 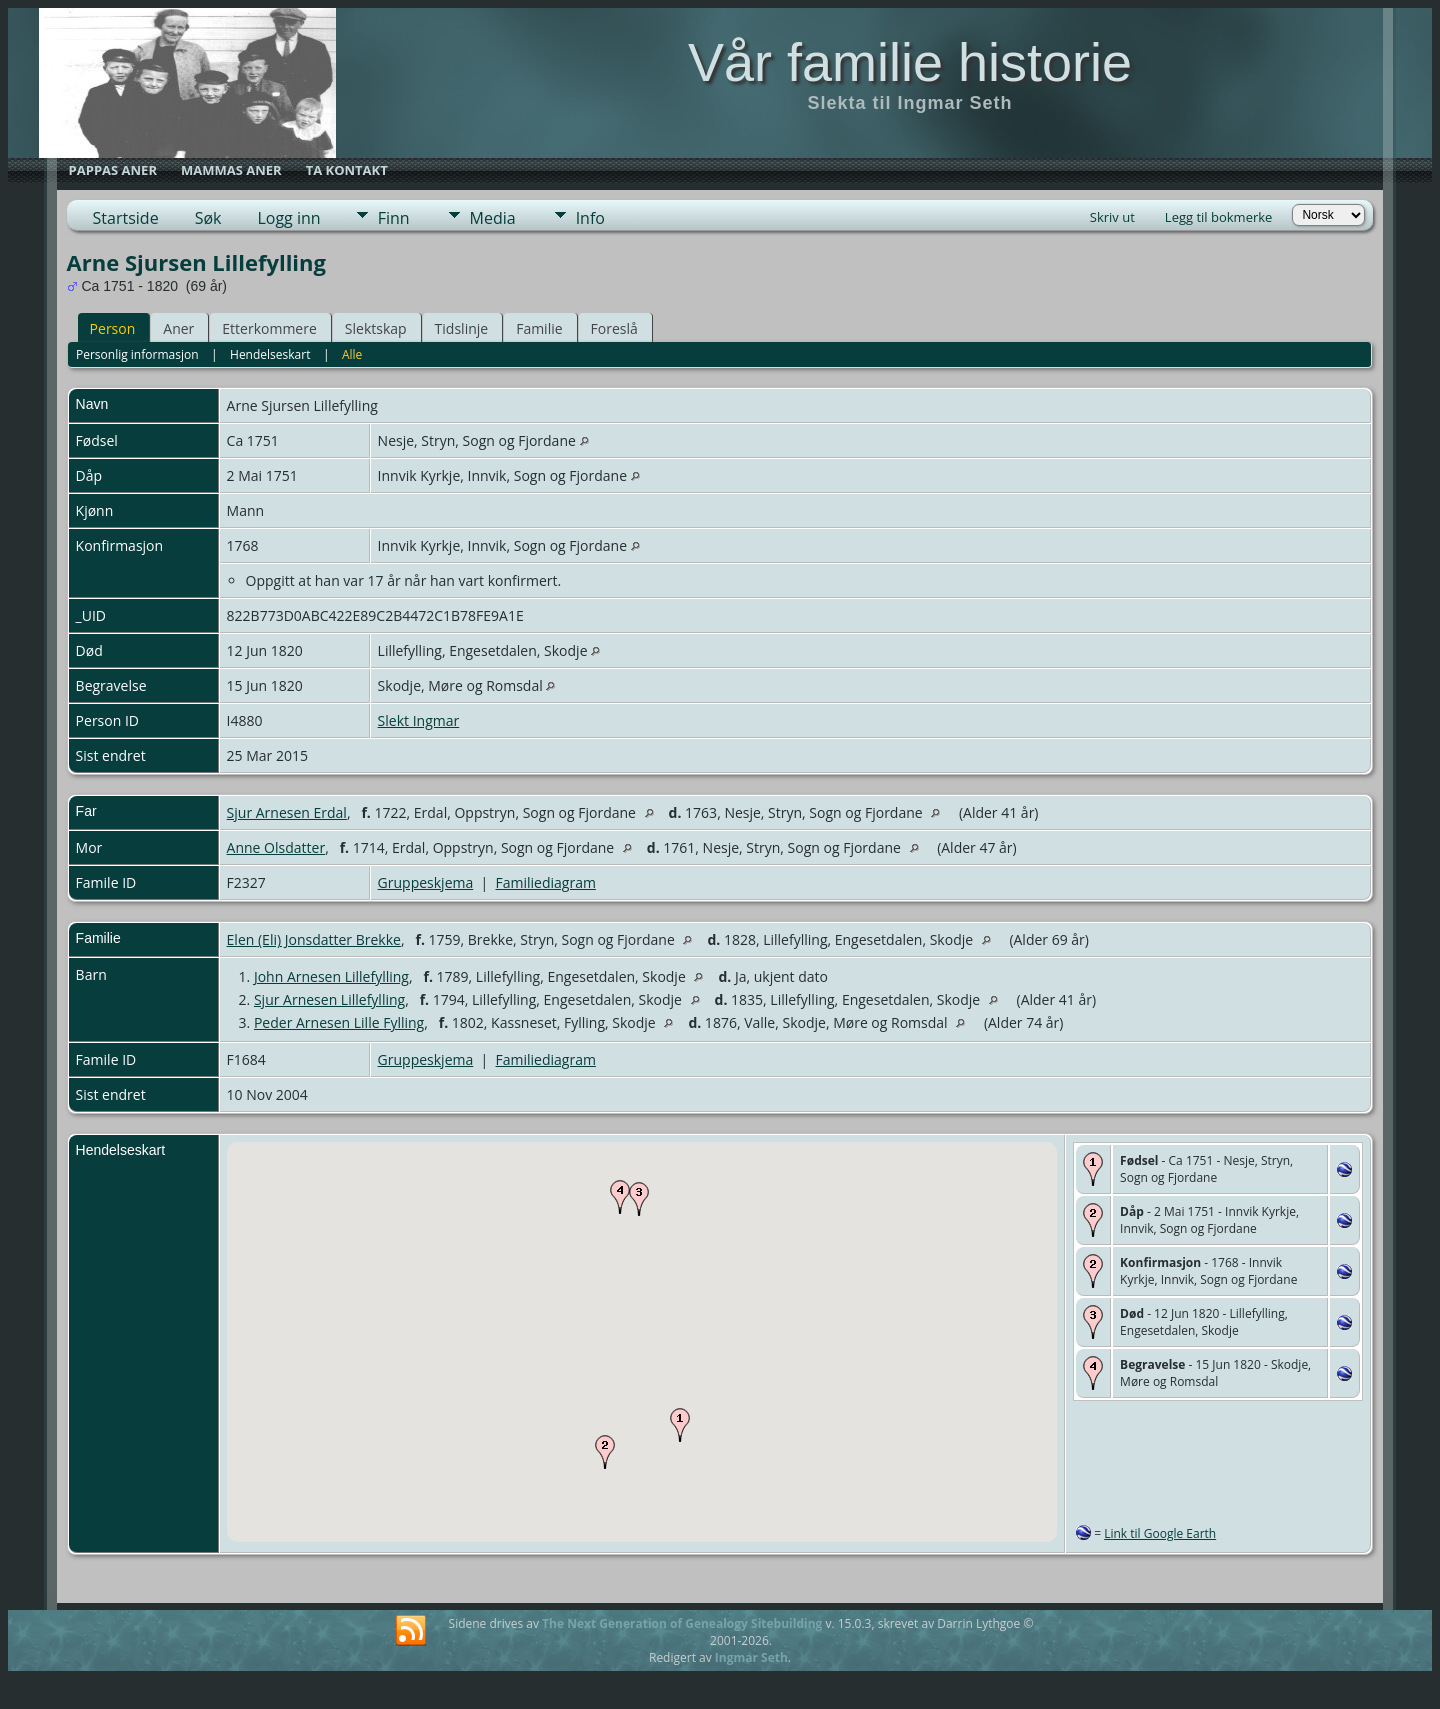 What do you see at coordinates (287, 812) in the screenshot?
I see `Sjur Arnesen Erdal` at bounding box center [287, 812].